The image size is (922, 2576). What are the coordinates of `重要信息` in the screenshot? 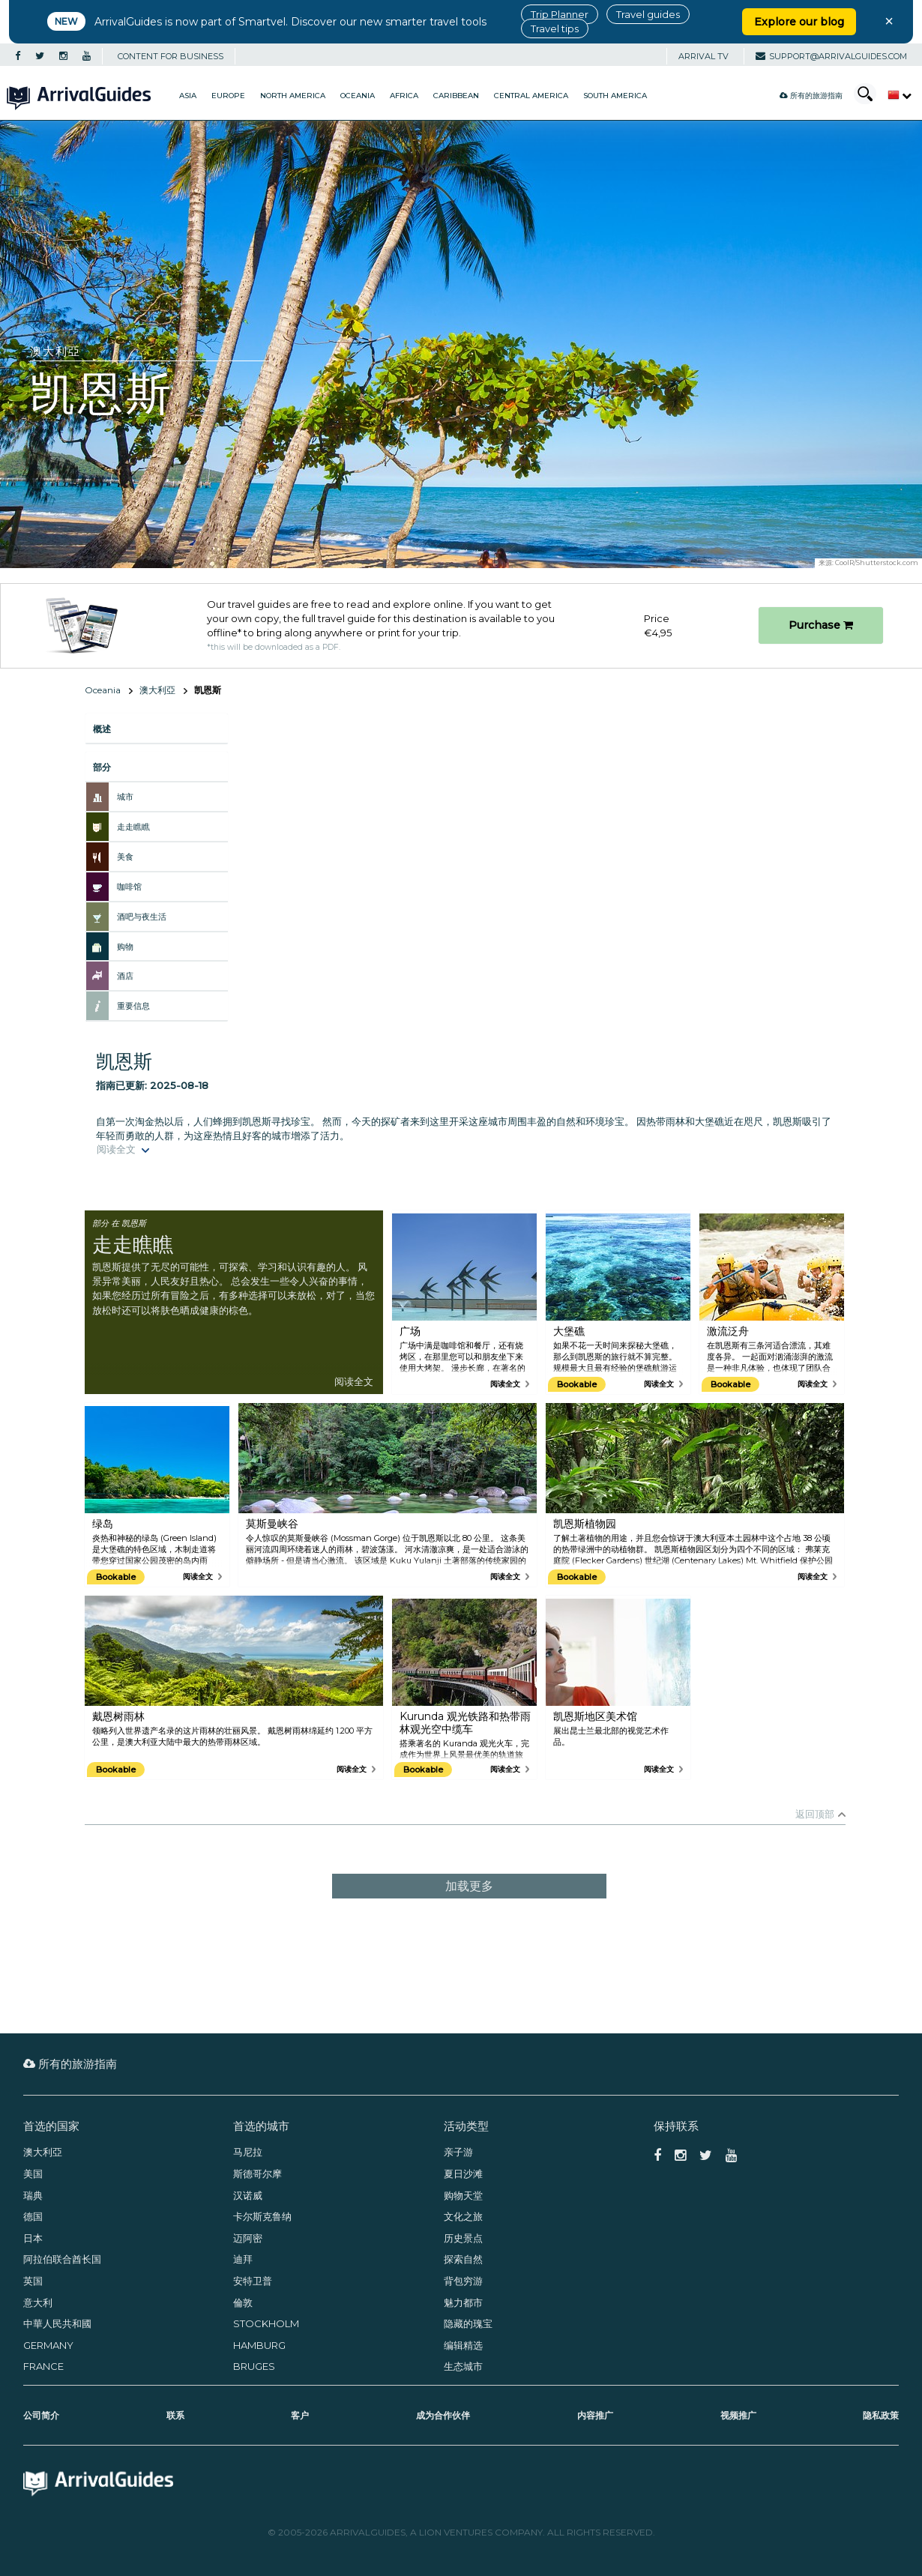 It's located at (133, 1006).